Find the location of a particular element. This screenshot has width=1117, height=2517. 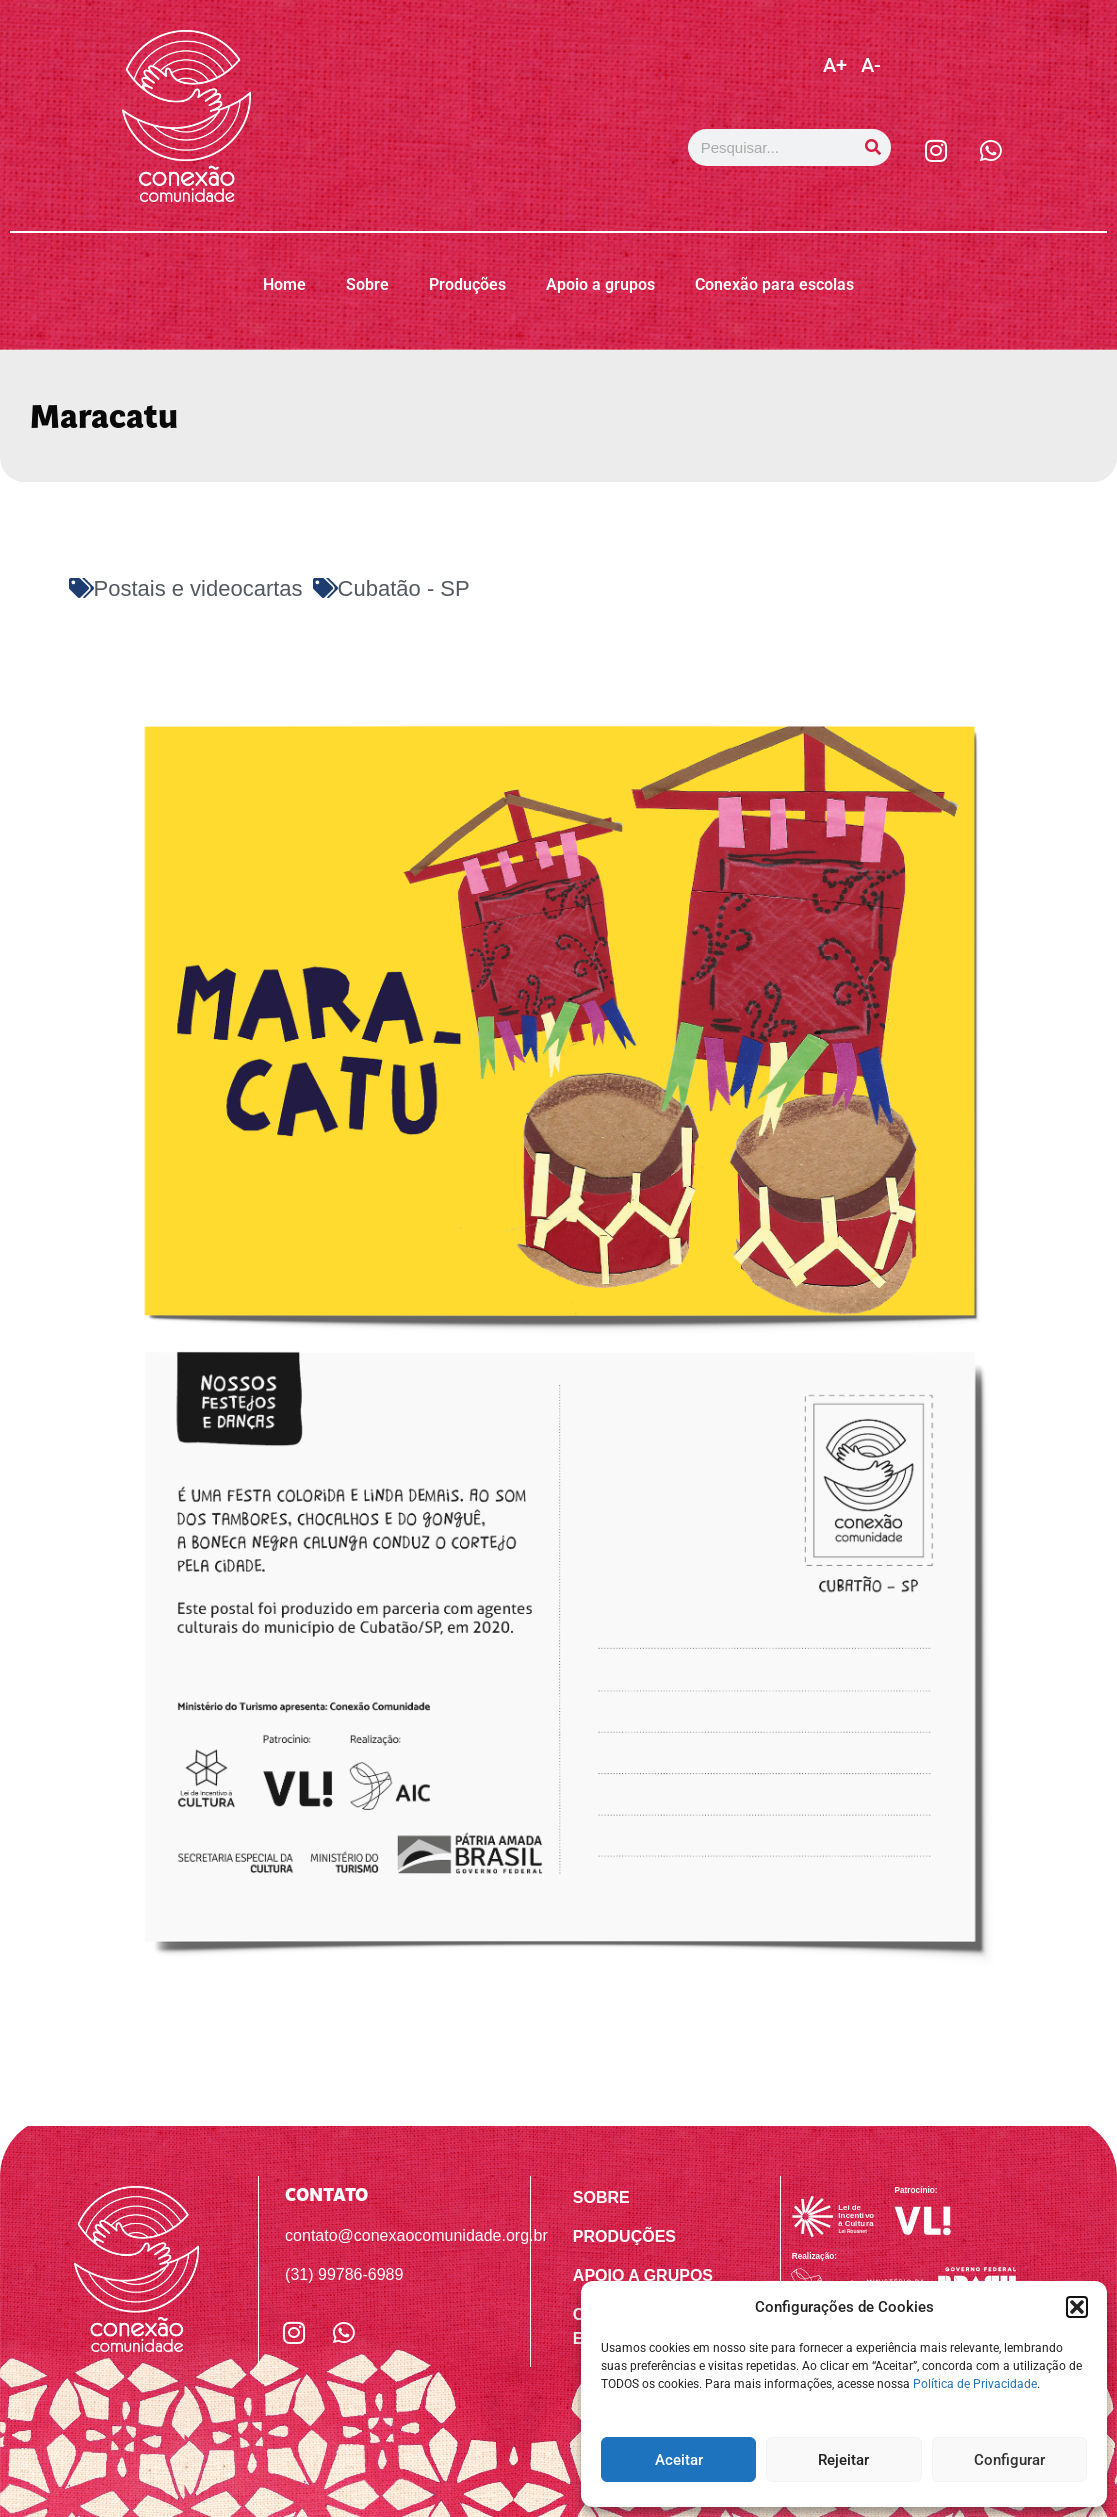

Conexão para escolas is located at coordinates (774, 284).